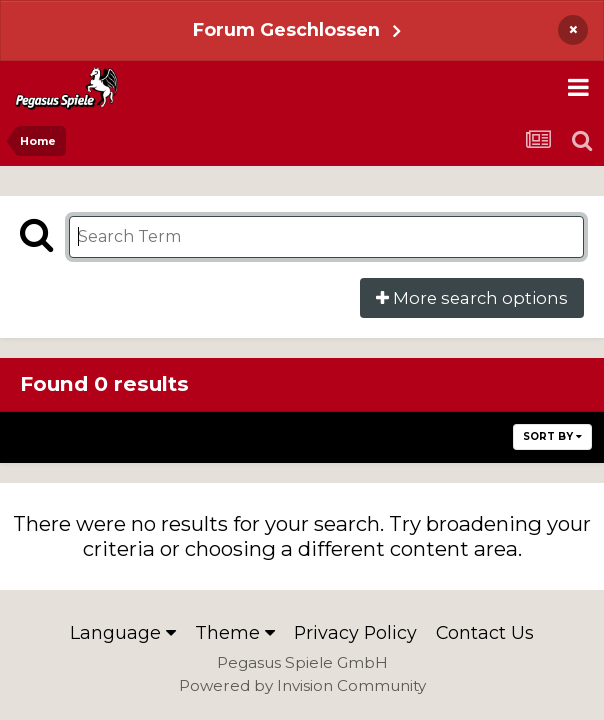 This screenshot has height=720, width=604. I want to click on Sort By, so click(552, 436).